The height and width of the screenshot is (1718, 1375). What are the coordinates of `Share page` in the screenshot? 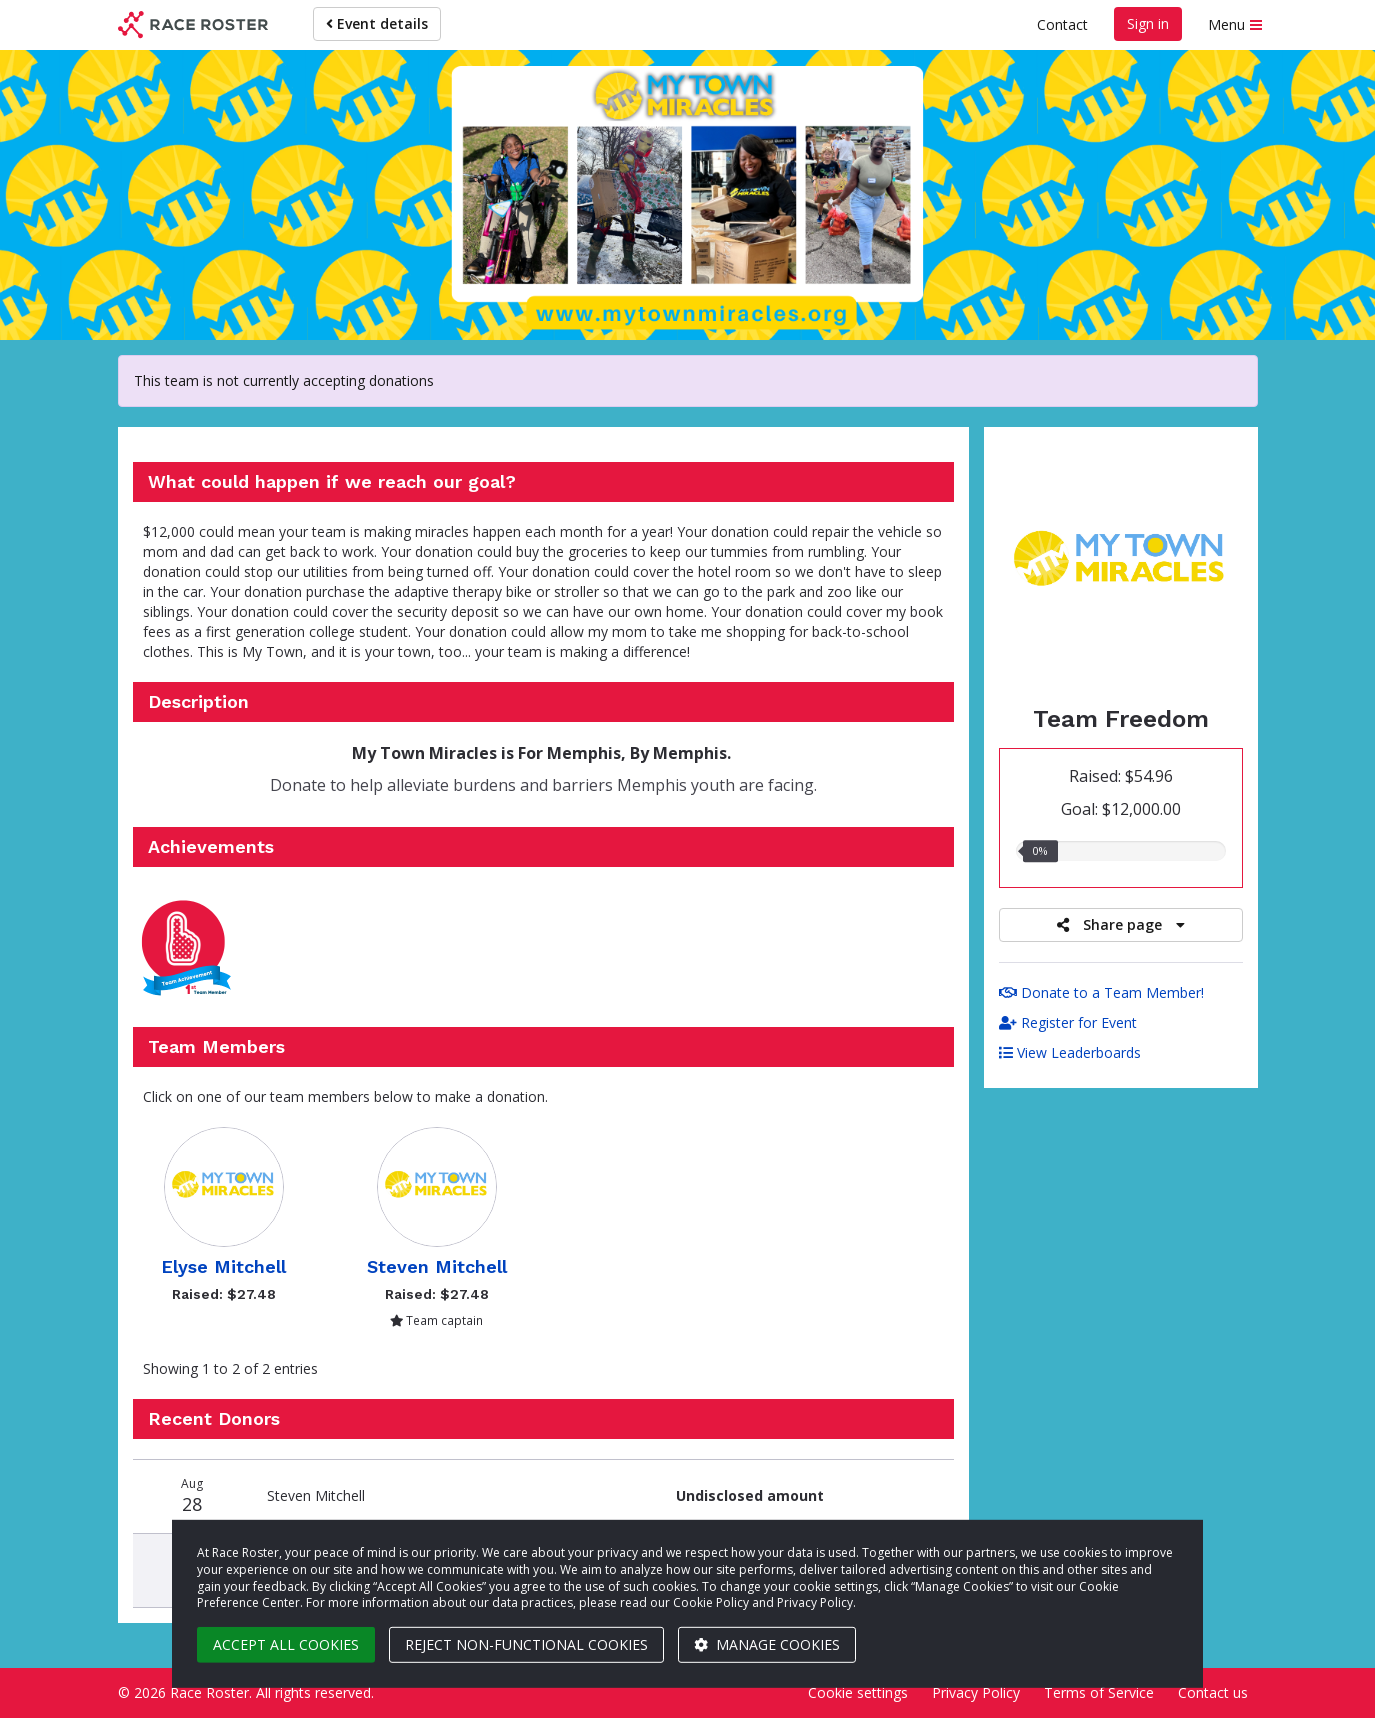 It's located at (1121, 924).